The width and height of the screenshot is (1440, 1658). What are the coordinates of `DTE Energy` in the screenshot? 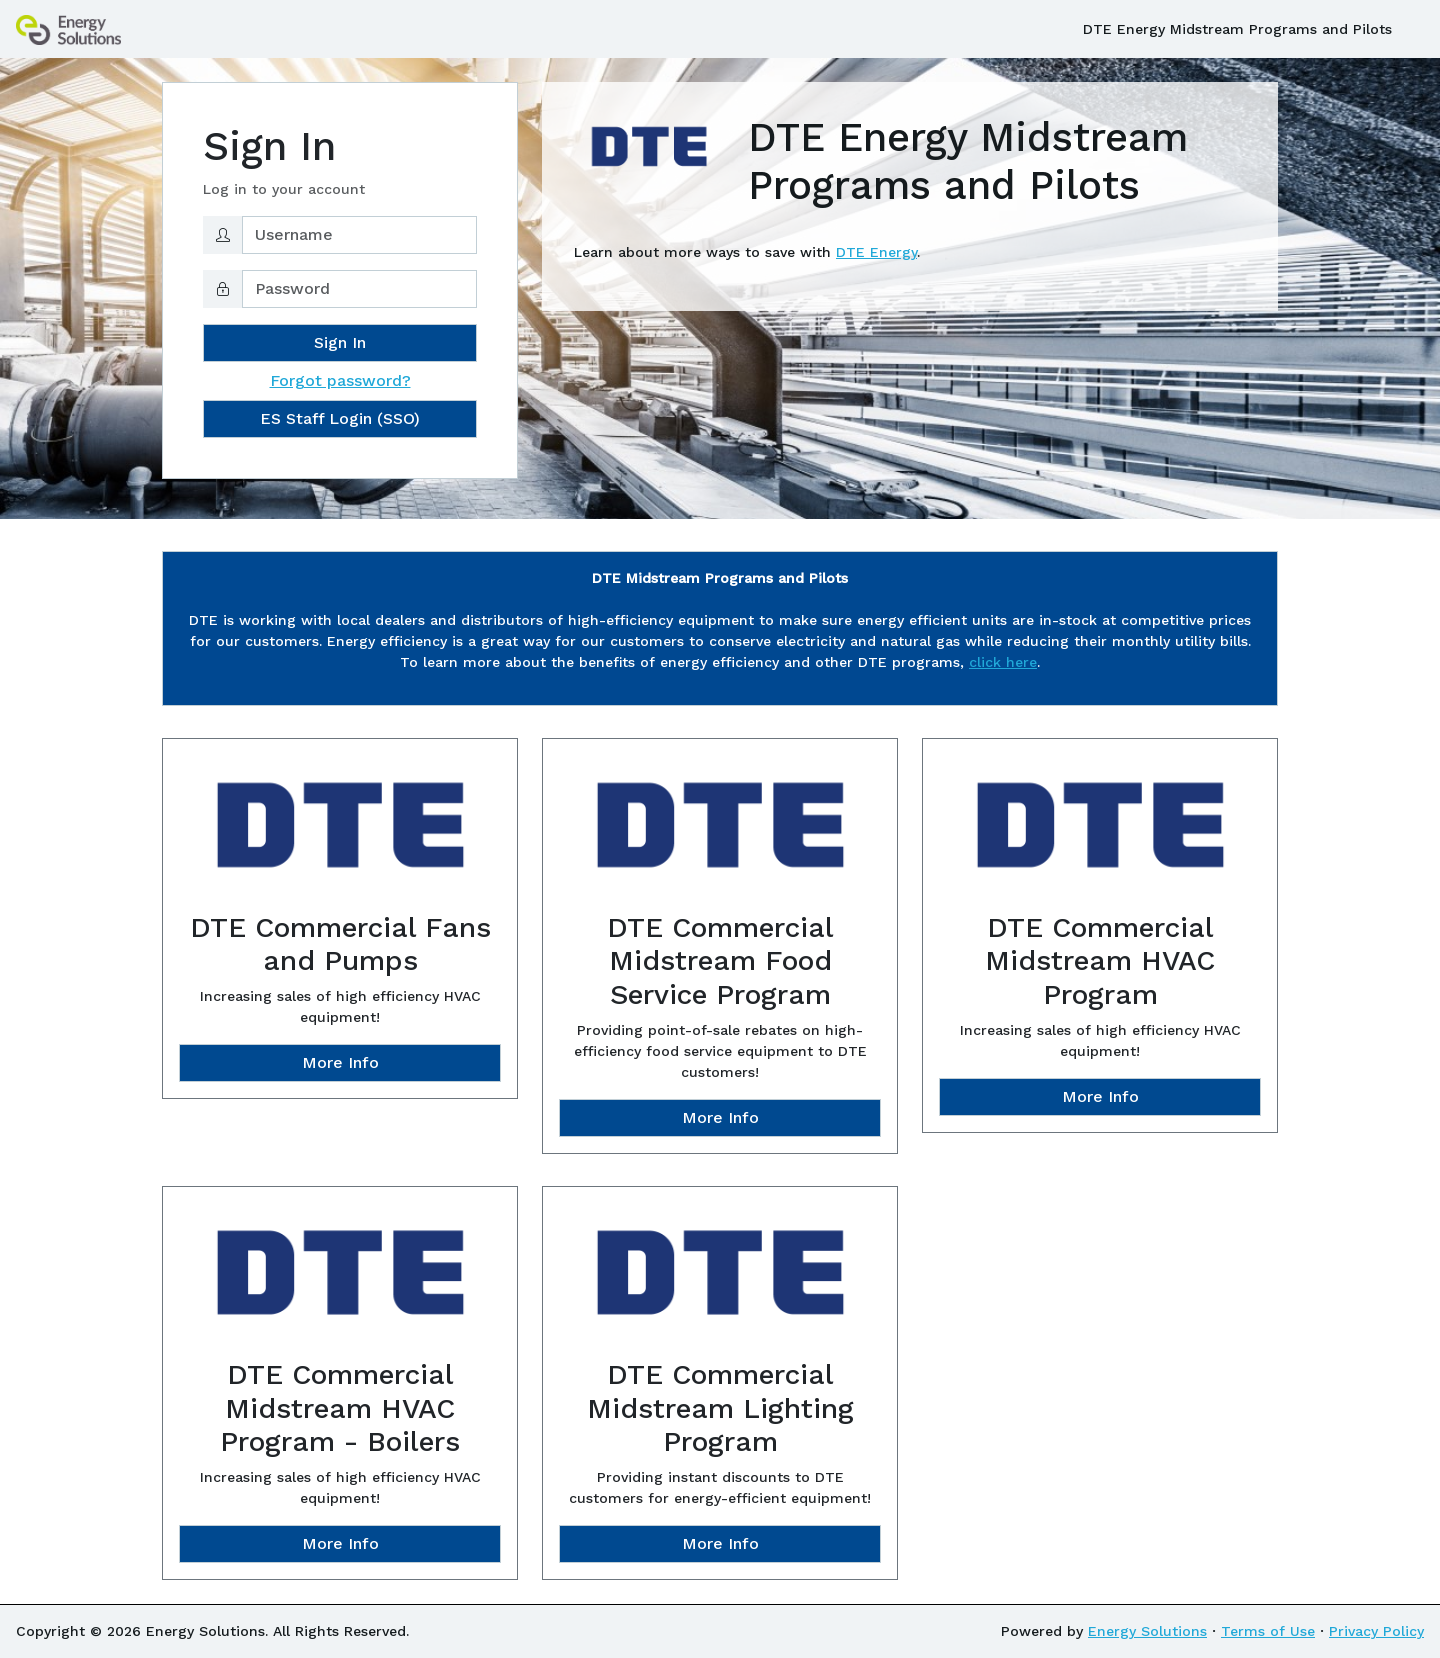 It's located at (876, 252).